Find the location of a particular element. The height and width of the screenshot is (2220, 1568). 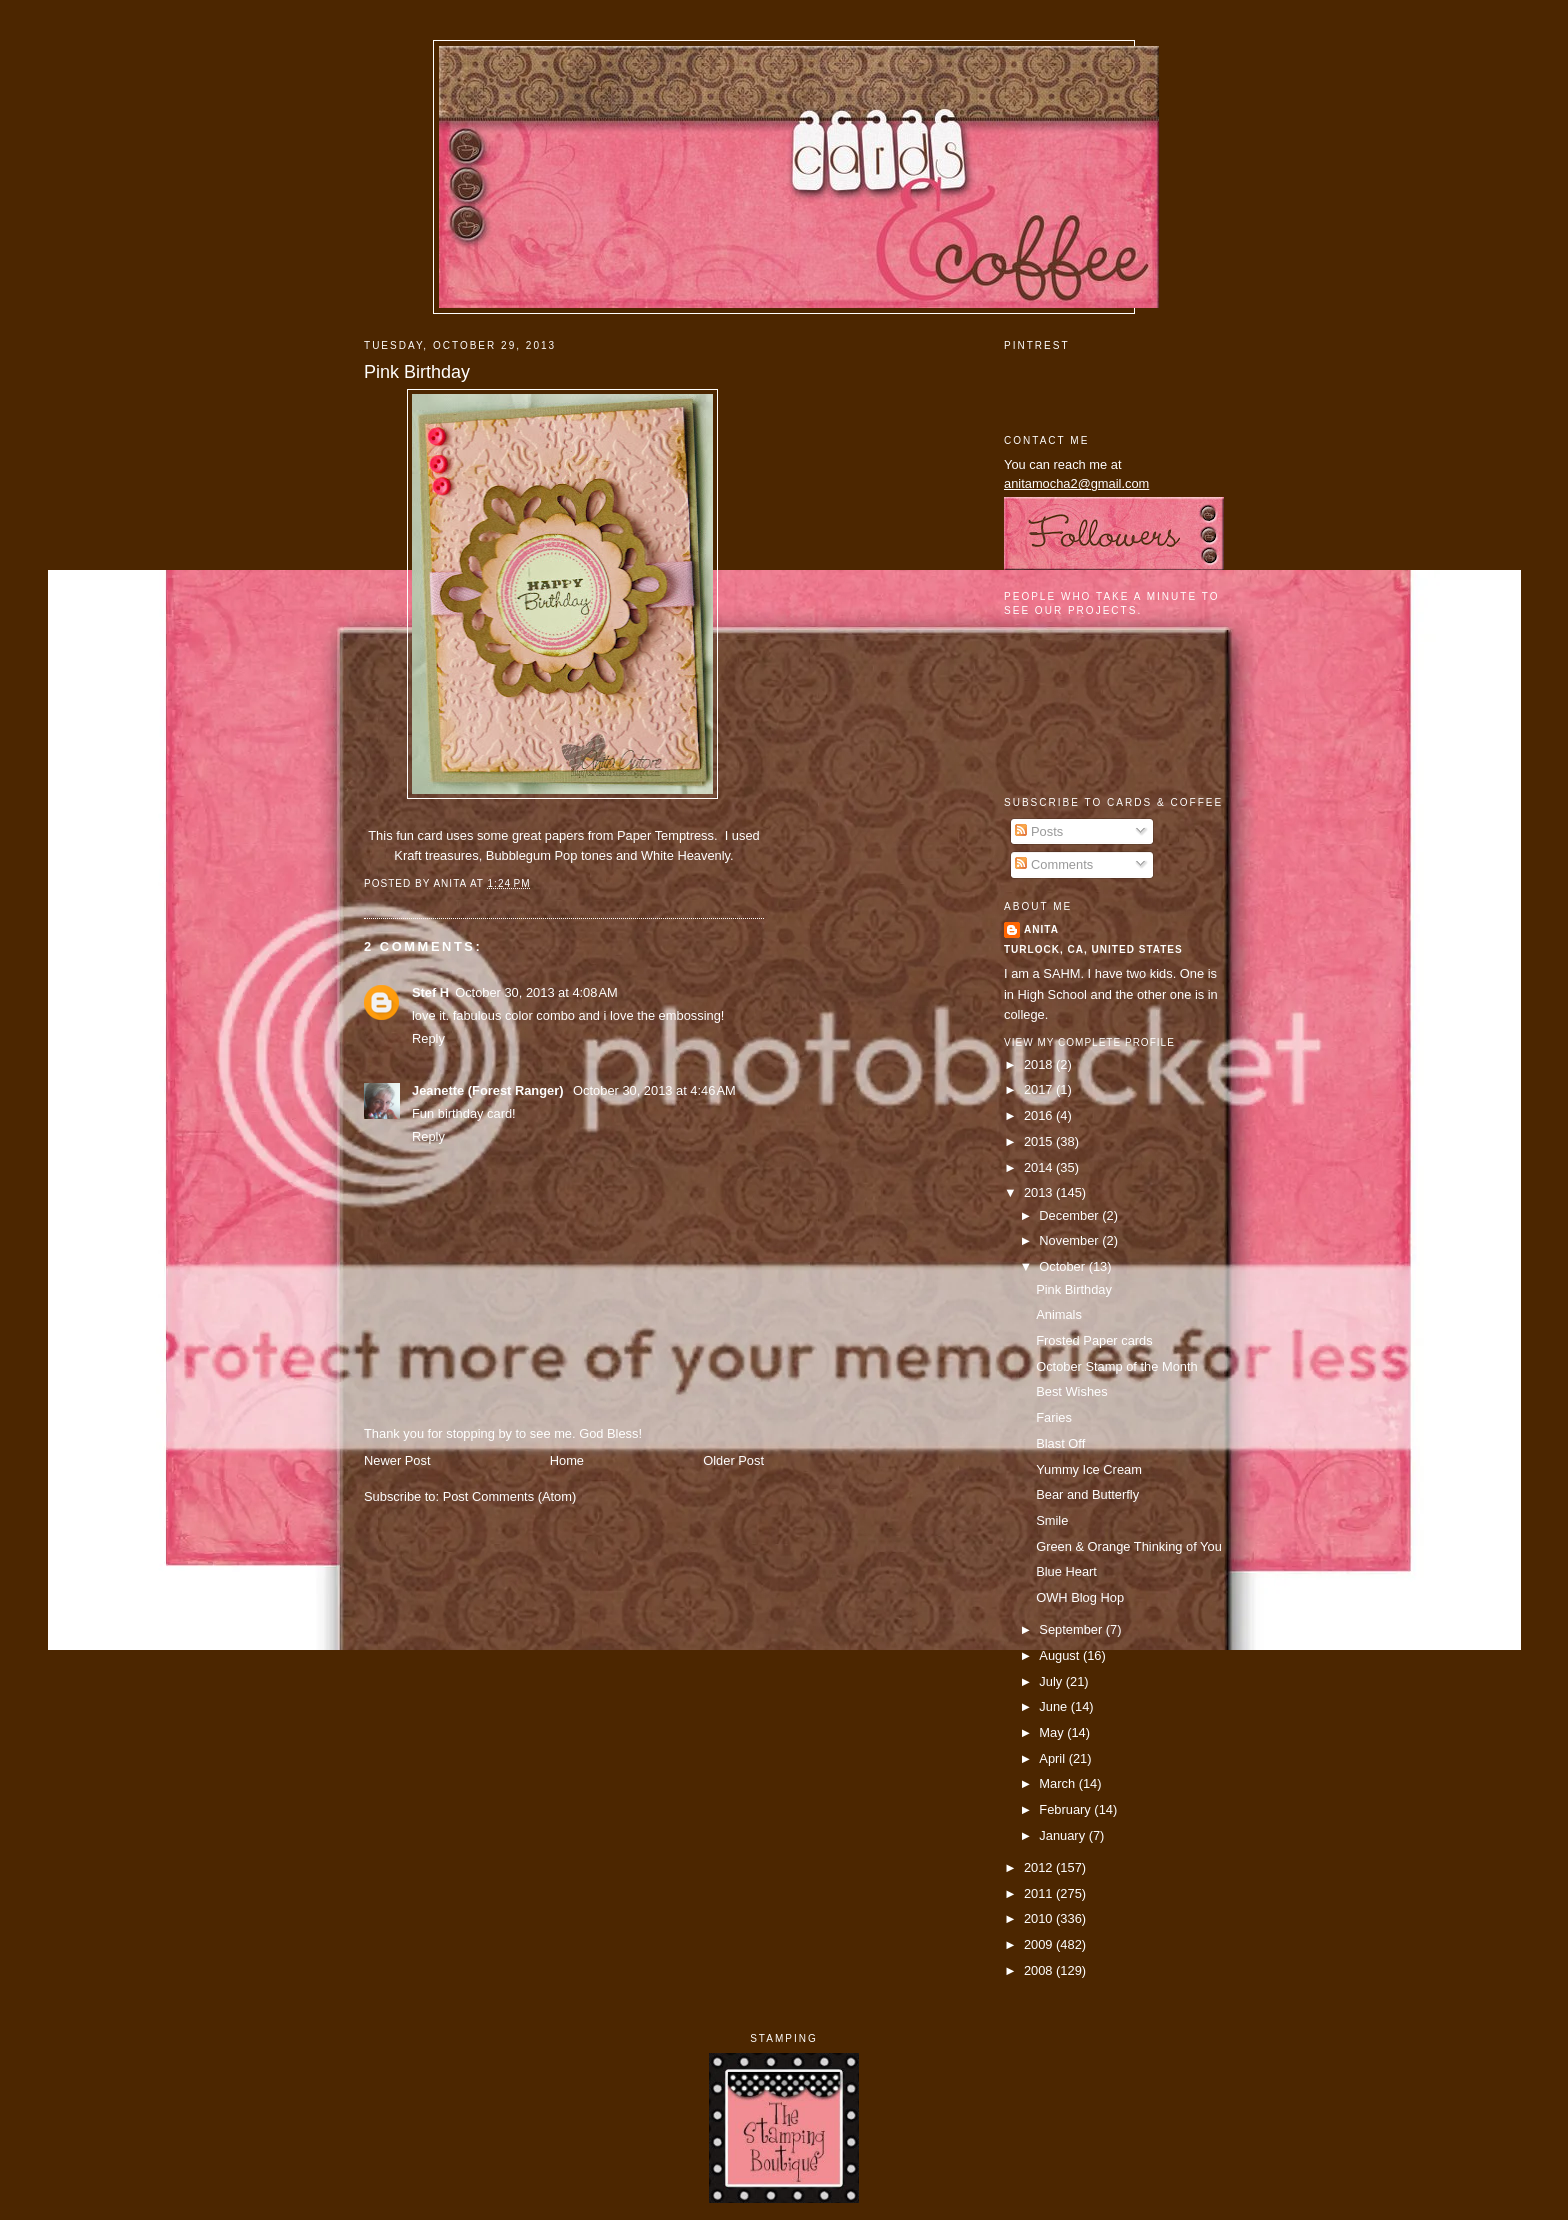

2010 is located at coordinates (1040, 1918).